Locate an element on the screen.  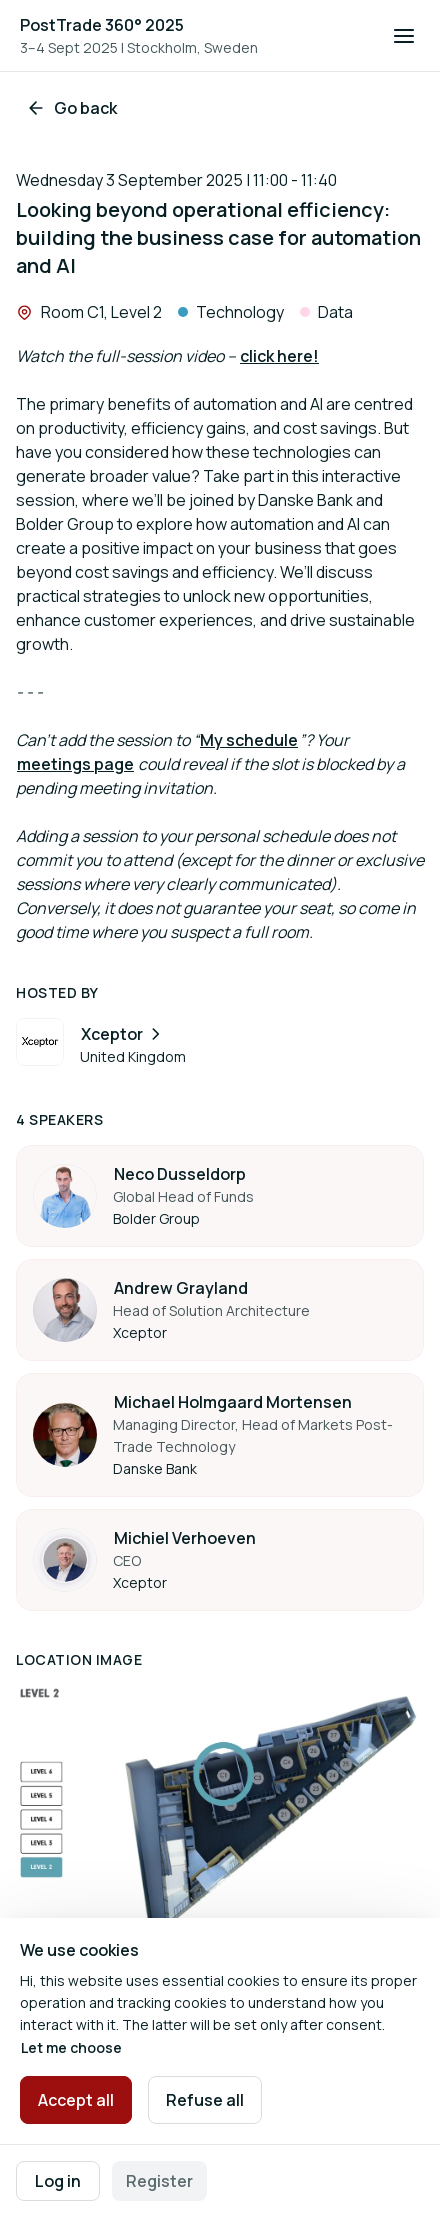
click here! is located at coordinates (279, 356).